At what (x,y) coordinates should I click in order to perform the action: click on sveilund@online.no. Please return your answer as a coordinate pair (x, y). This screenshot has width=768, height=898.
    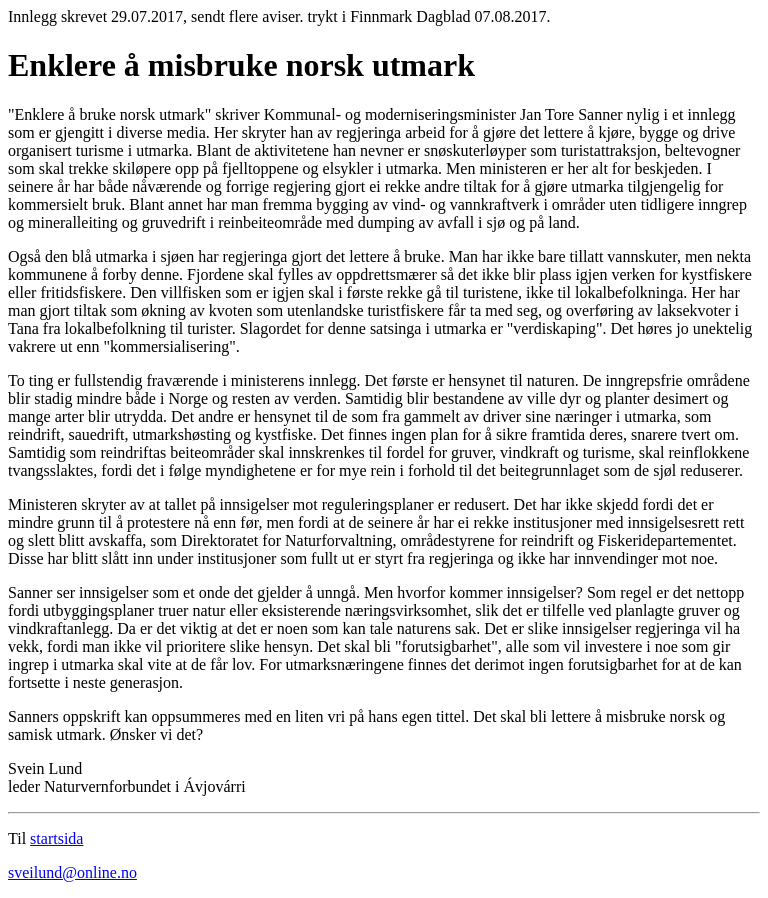
    Looking at the image, I should click on (72, 872).